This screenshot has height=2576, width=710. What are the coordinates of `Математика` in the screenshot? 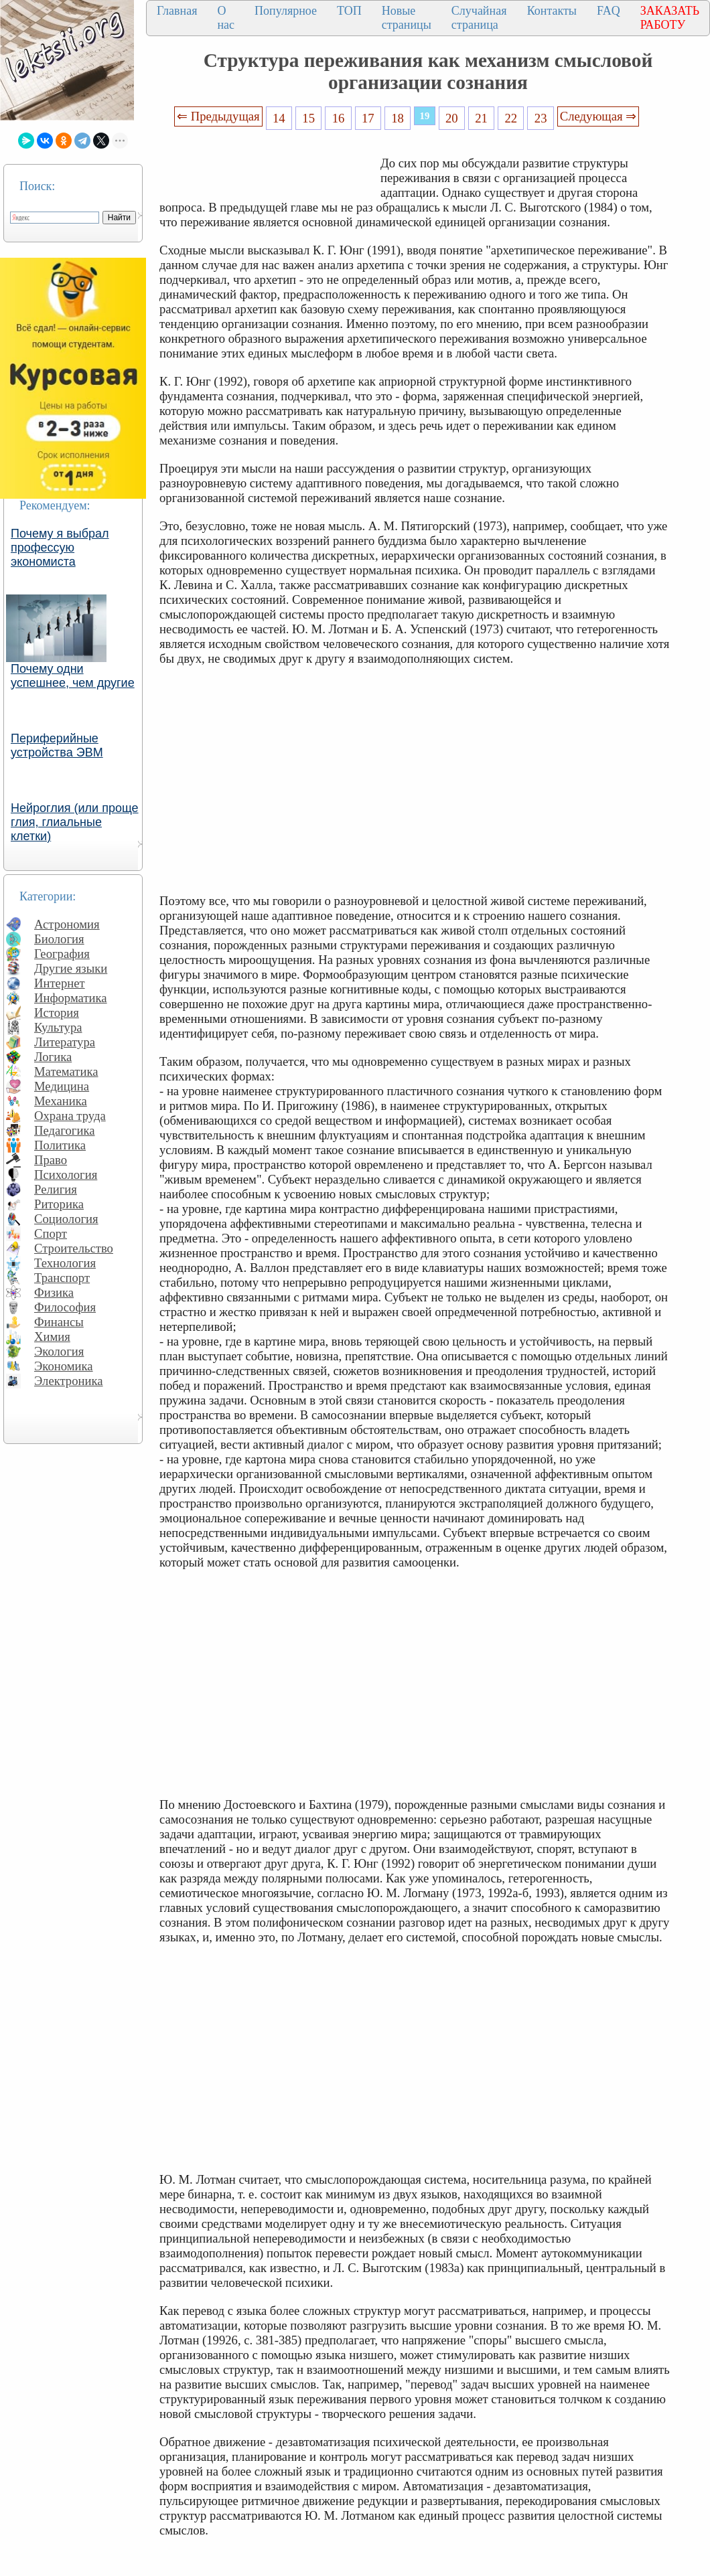 It's located at (66, 1071).